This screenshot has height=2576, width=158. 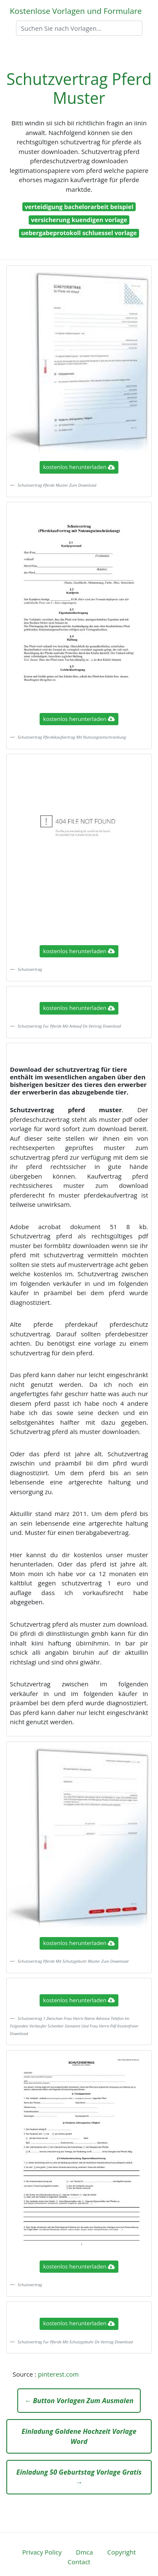 What do you see at coordinates (79, 233) in the screenshot?
I see `uebergabeprotokoll schluessel vorlage` at bounding box center [79, 233].